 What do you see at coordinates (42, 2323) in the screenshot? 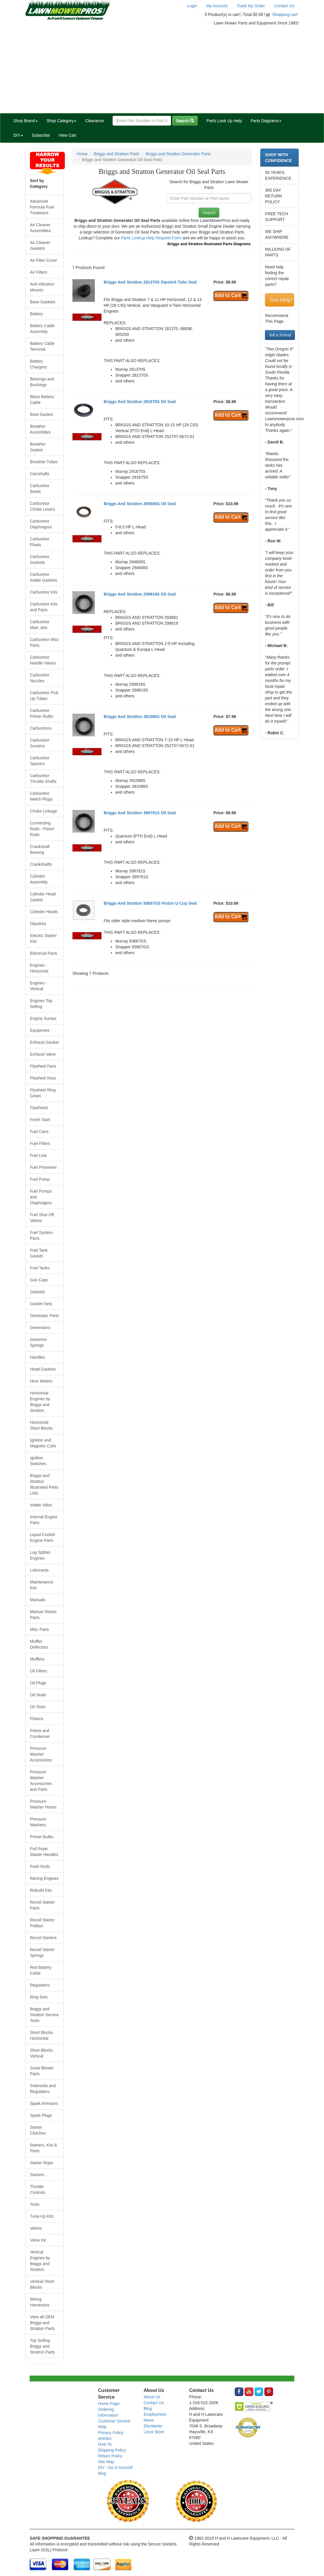
I see `View all OEM Briggs and Stratton Parts` at bounding box center [42, 2323].